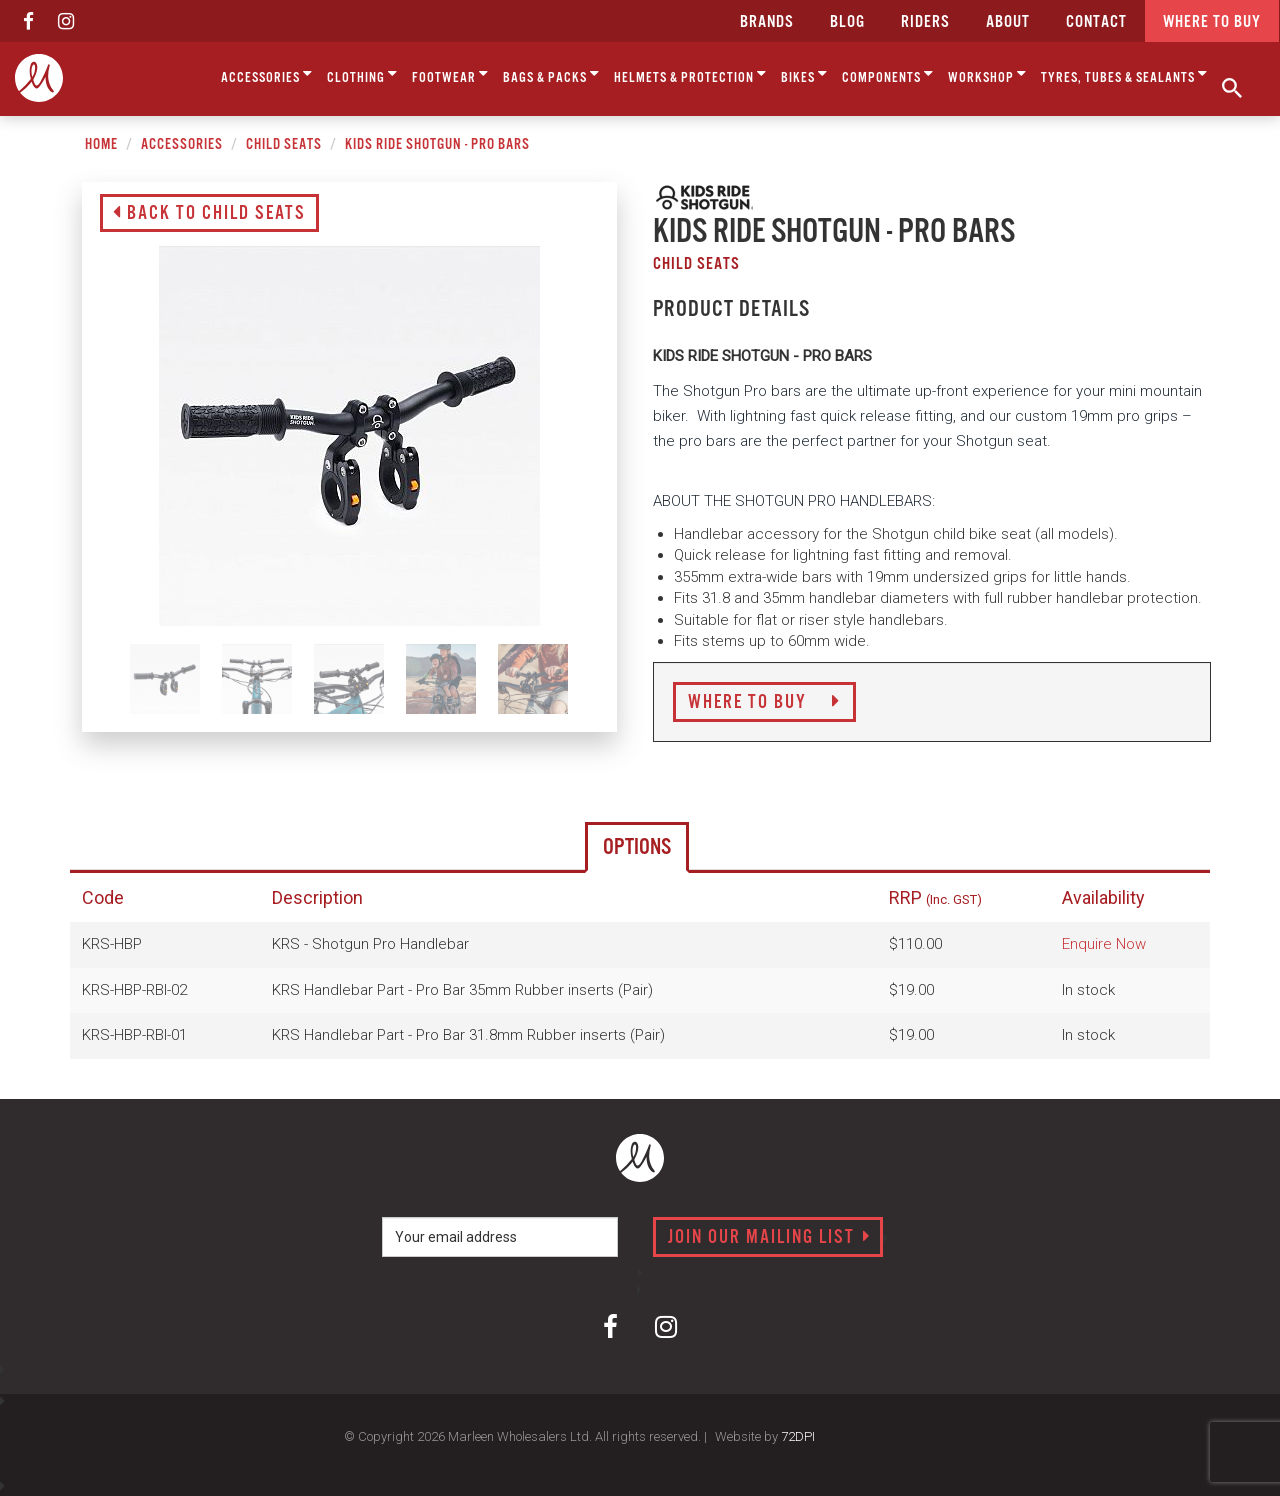 The width and height of the screenshot is (1280, 1496). I want to click on CONTACT, so click(1096, 22).